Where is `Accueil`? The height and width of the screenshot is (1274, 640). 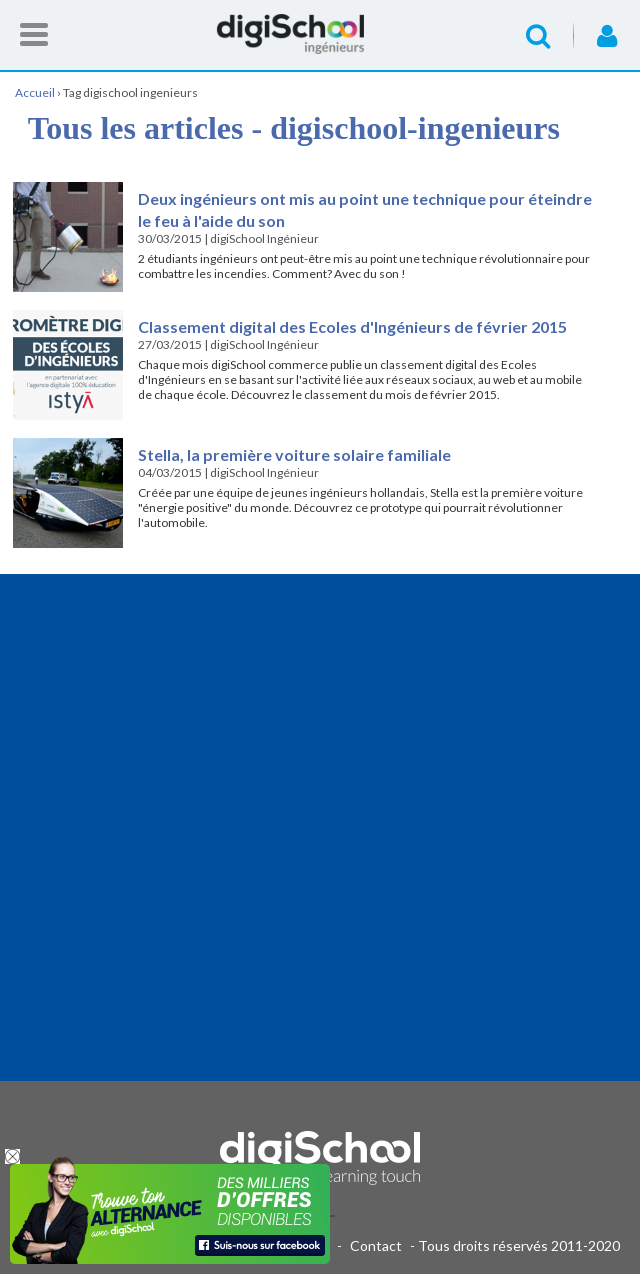 Accueil is located at coordinates (320, 34).